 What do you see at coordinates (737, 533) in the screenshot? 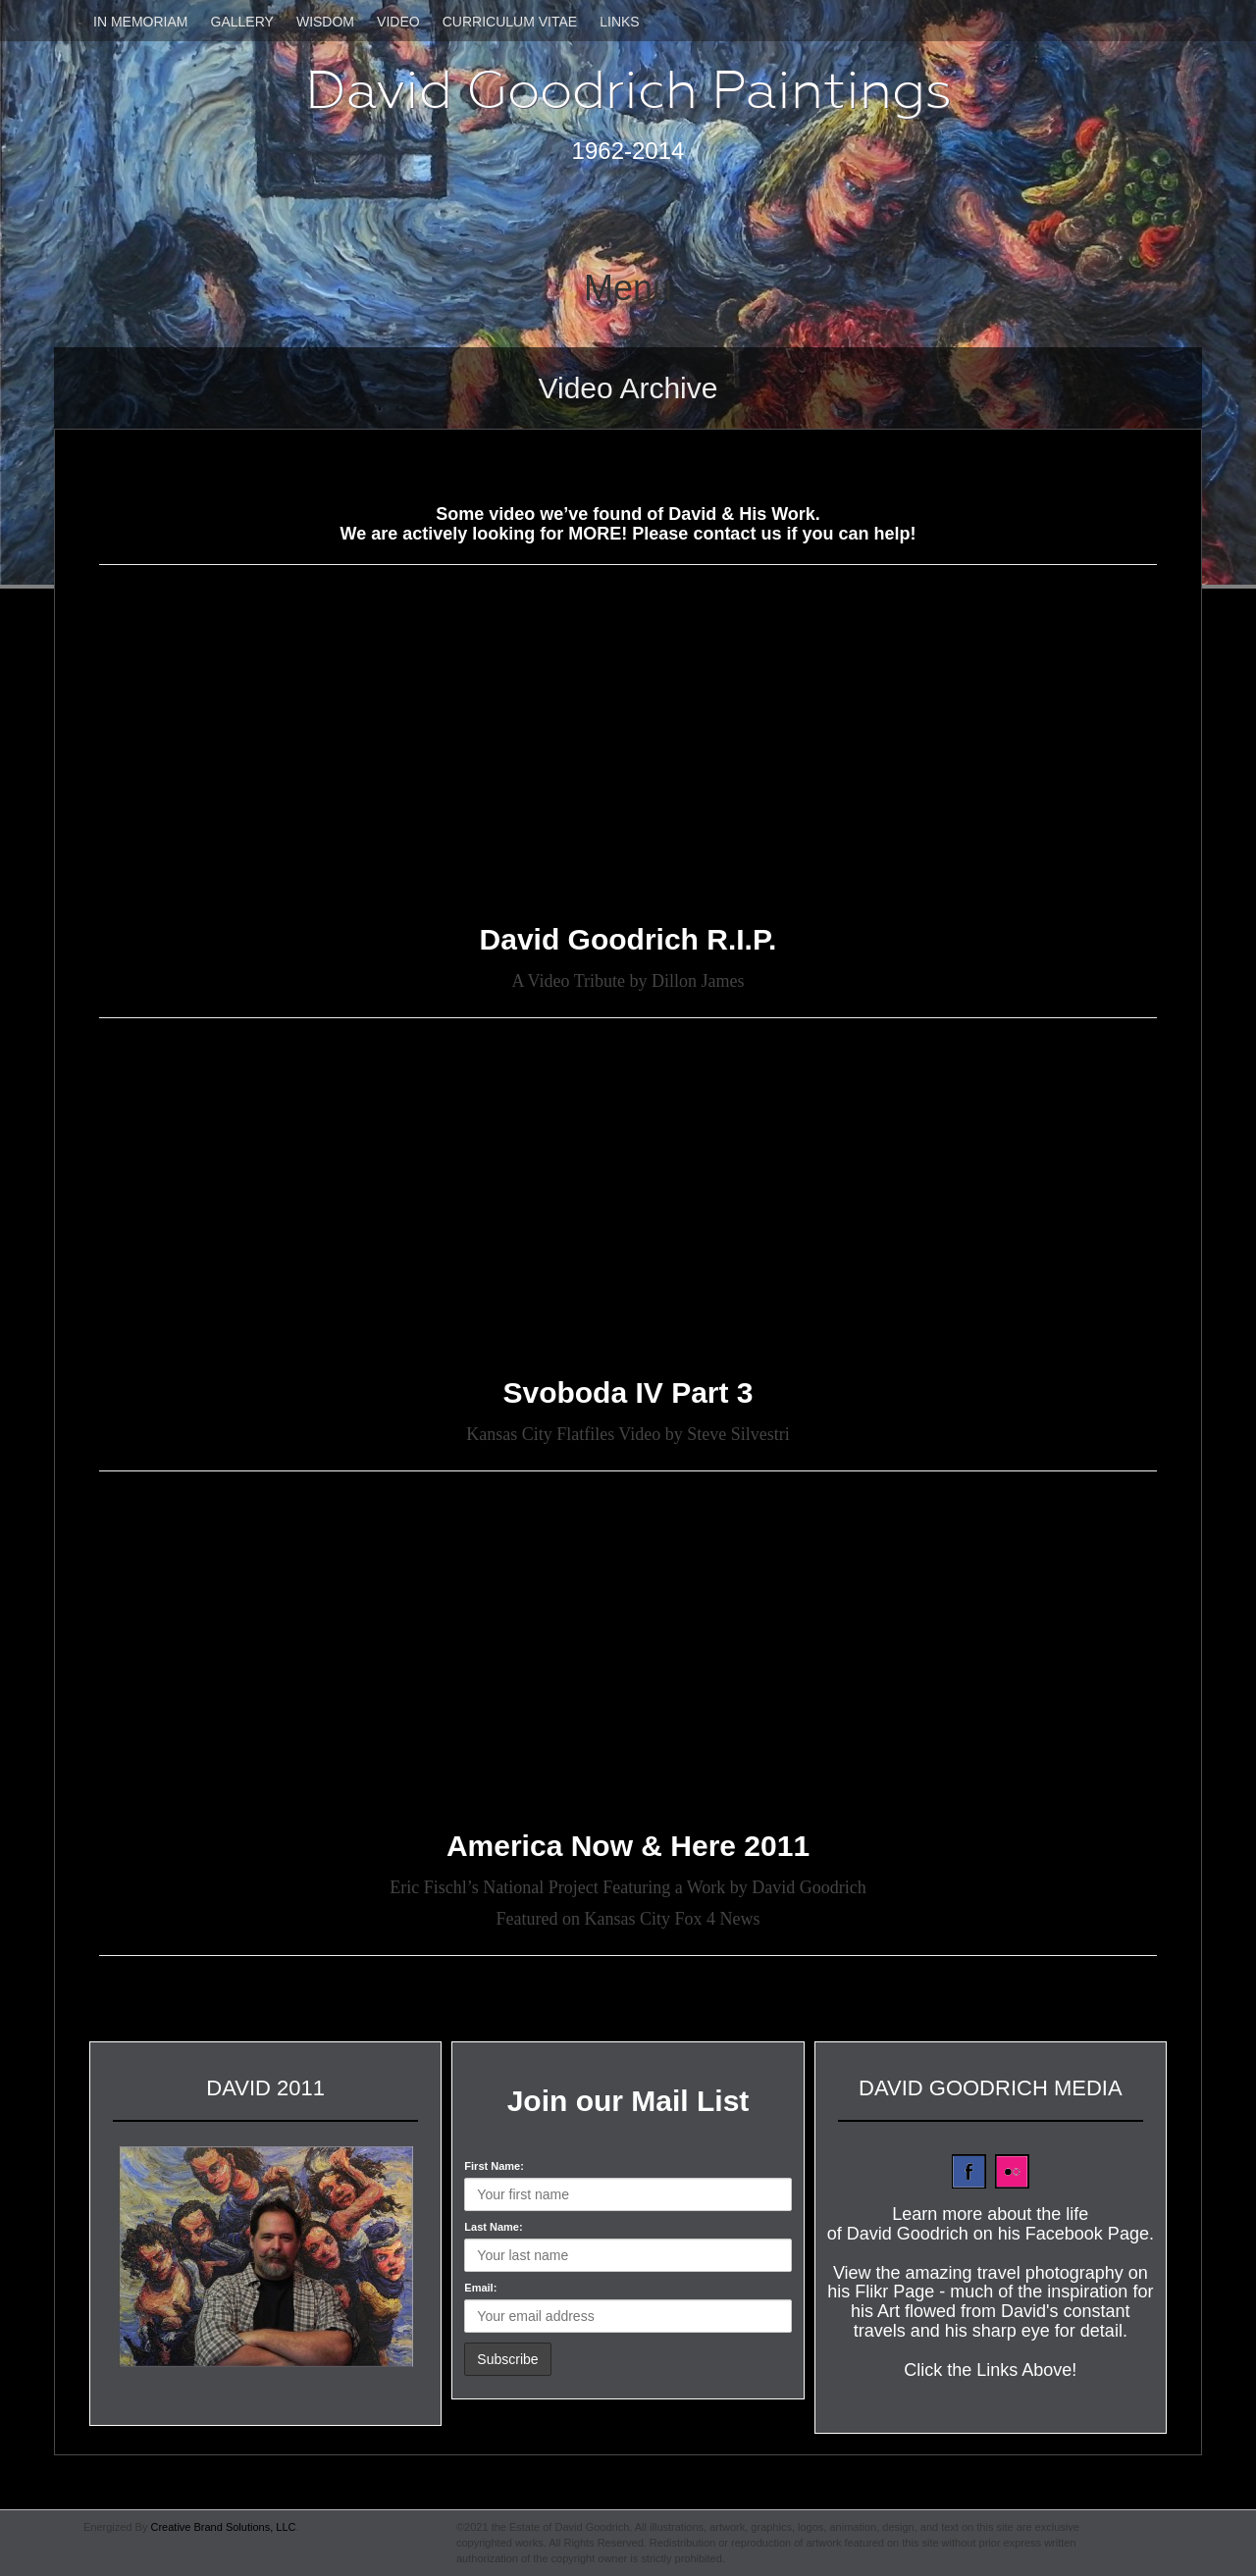
I see `contact us` at bounding box center [737, 533].